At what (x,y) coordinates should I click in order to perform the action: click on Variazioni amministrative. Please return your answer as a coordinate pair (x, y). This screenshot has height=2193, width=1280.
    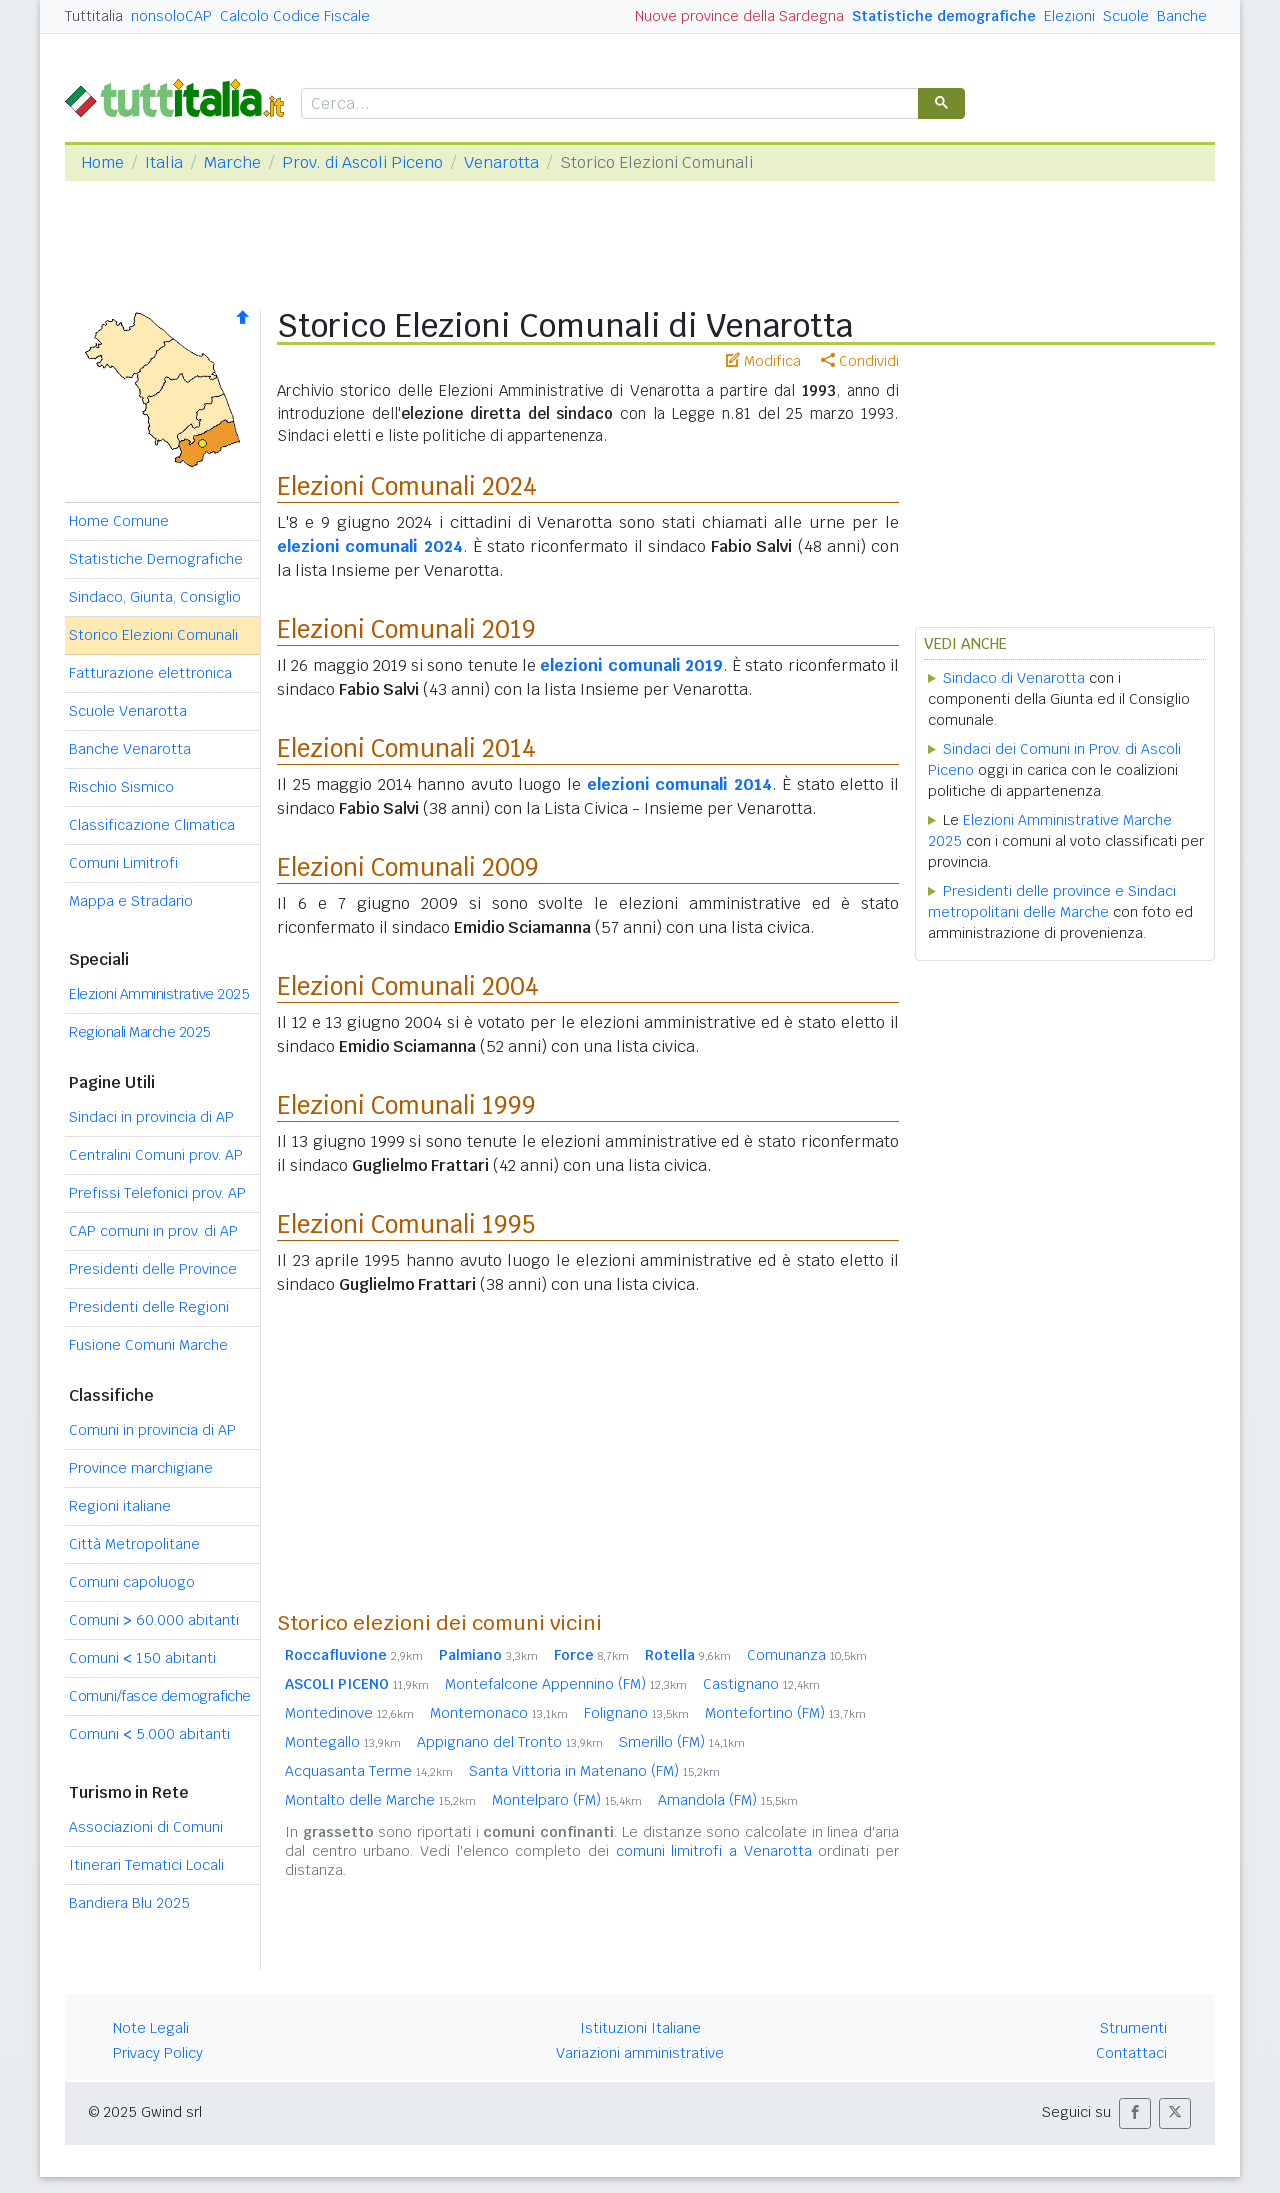
    Looking at the image, I should click on (640, 2053).